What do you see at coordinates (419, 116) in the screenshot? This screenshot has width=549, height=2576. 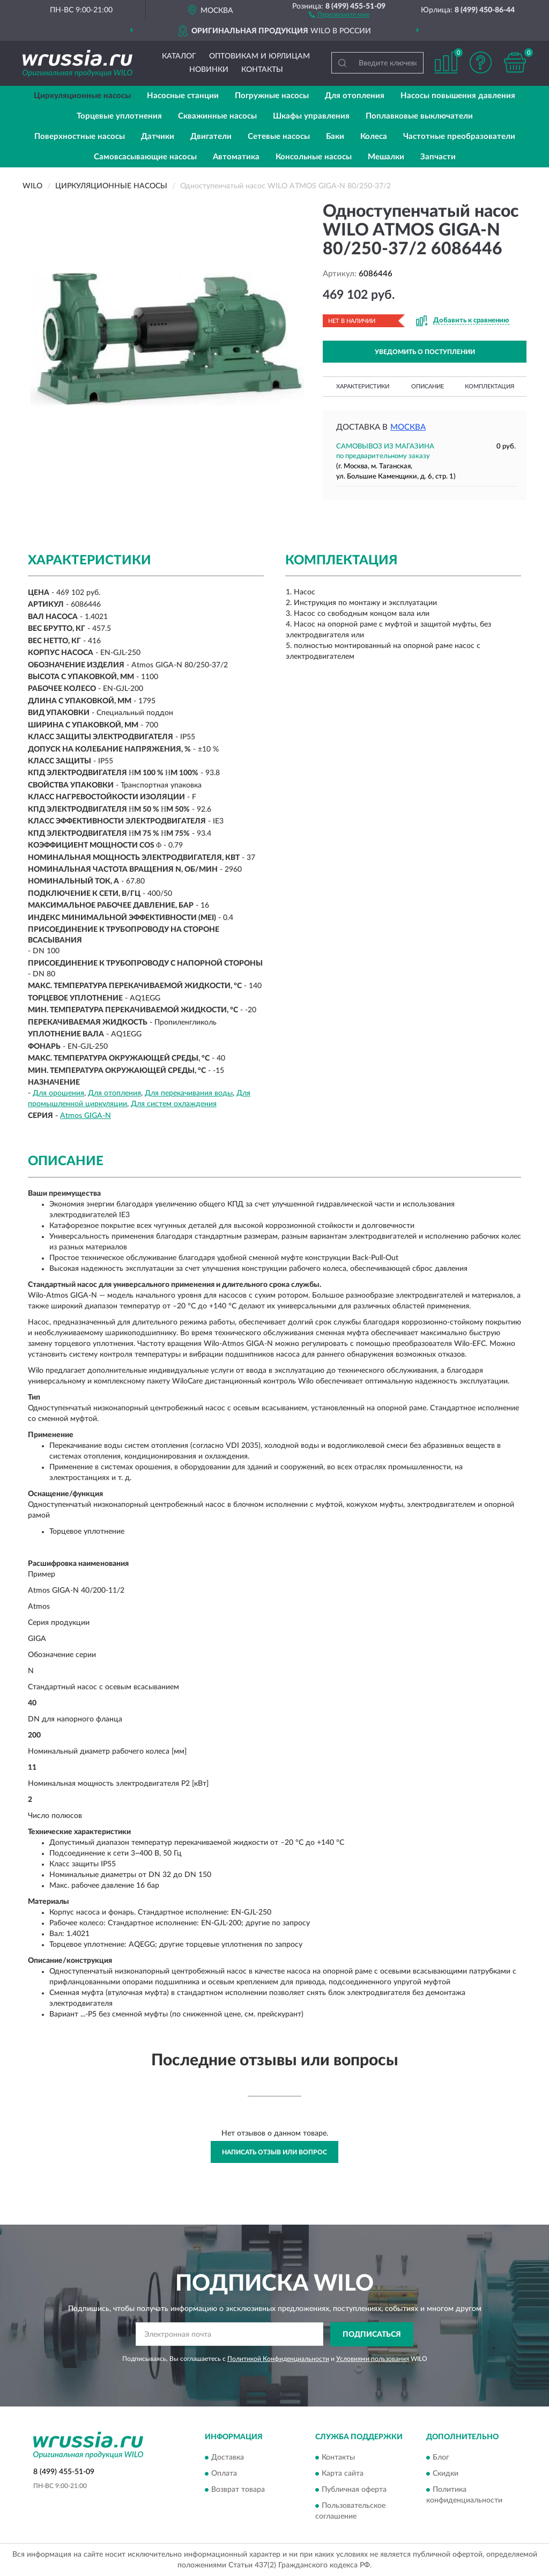 I see `Поплавковые выключатели` at bounding box center [419, 116].